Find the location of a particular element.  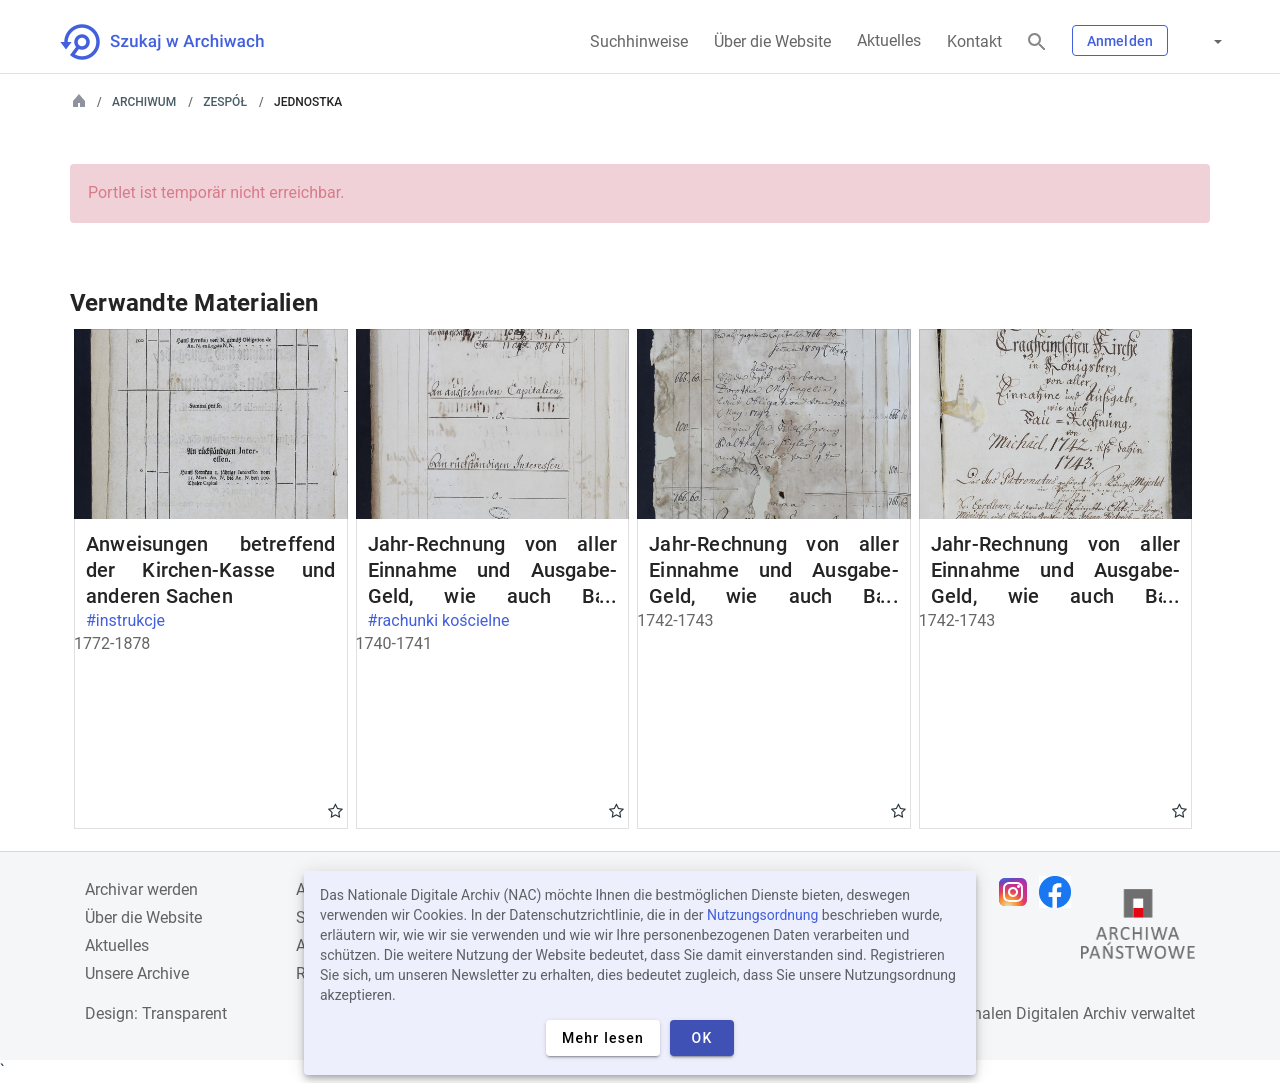

Nationalen Digitalen Archiv is located at coordinates (1031, 1013).